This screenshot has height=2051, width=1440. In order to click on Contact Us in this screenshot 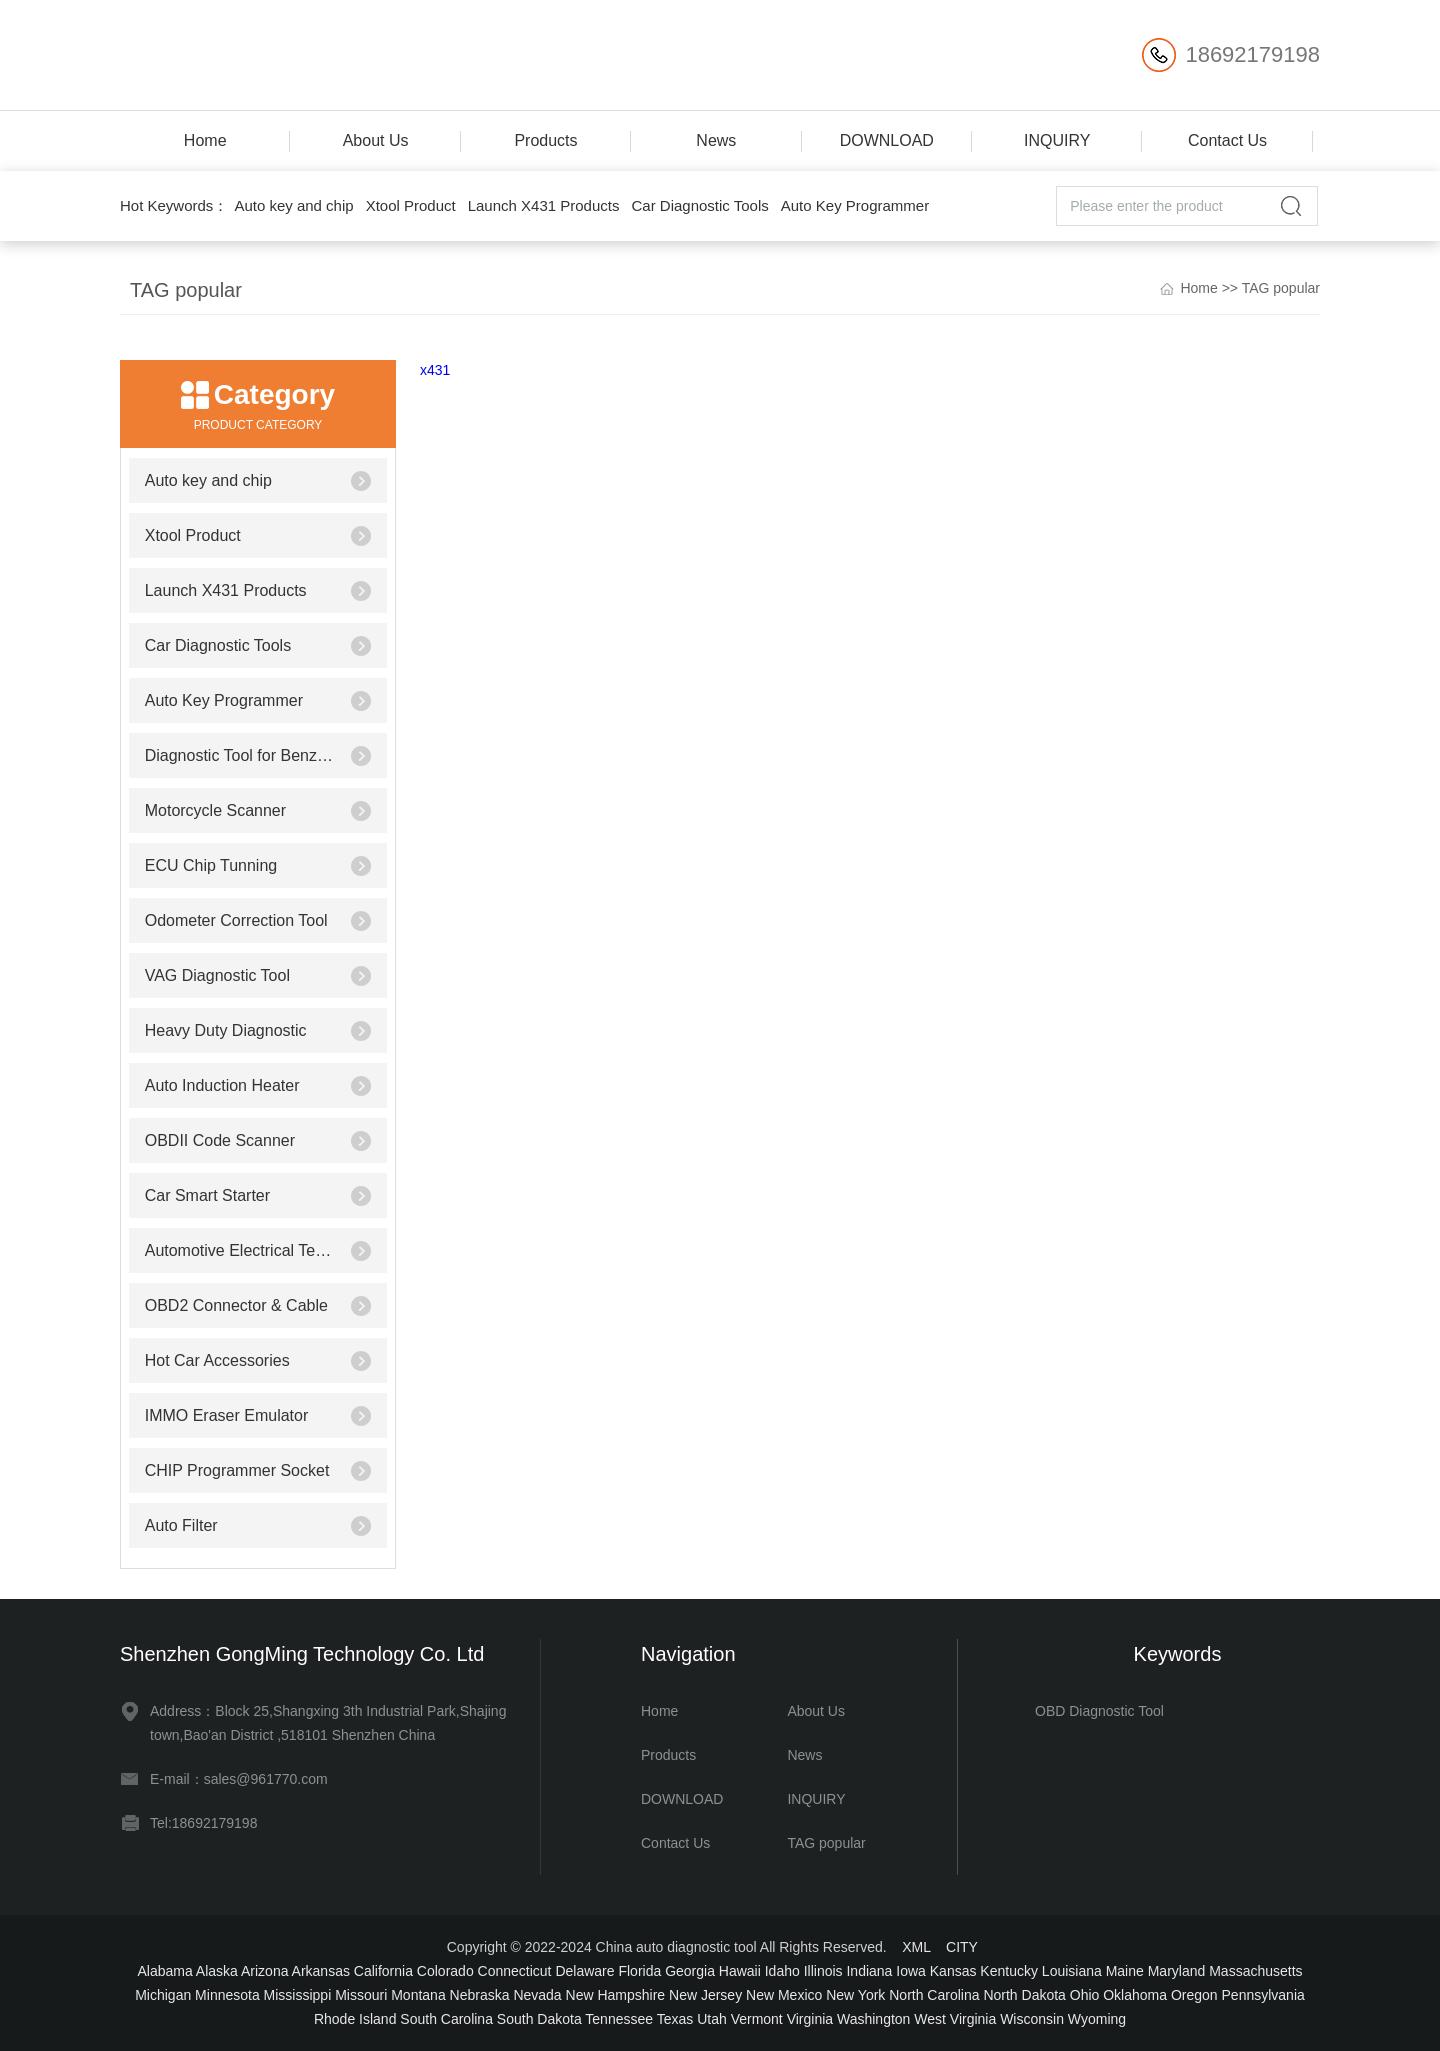, I will do `click(1227, 140)`.